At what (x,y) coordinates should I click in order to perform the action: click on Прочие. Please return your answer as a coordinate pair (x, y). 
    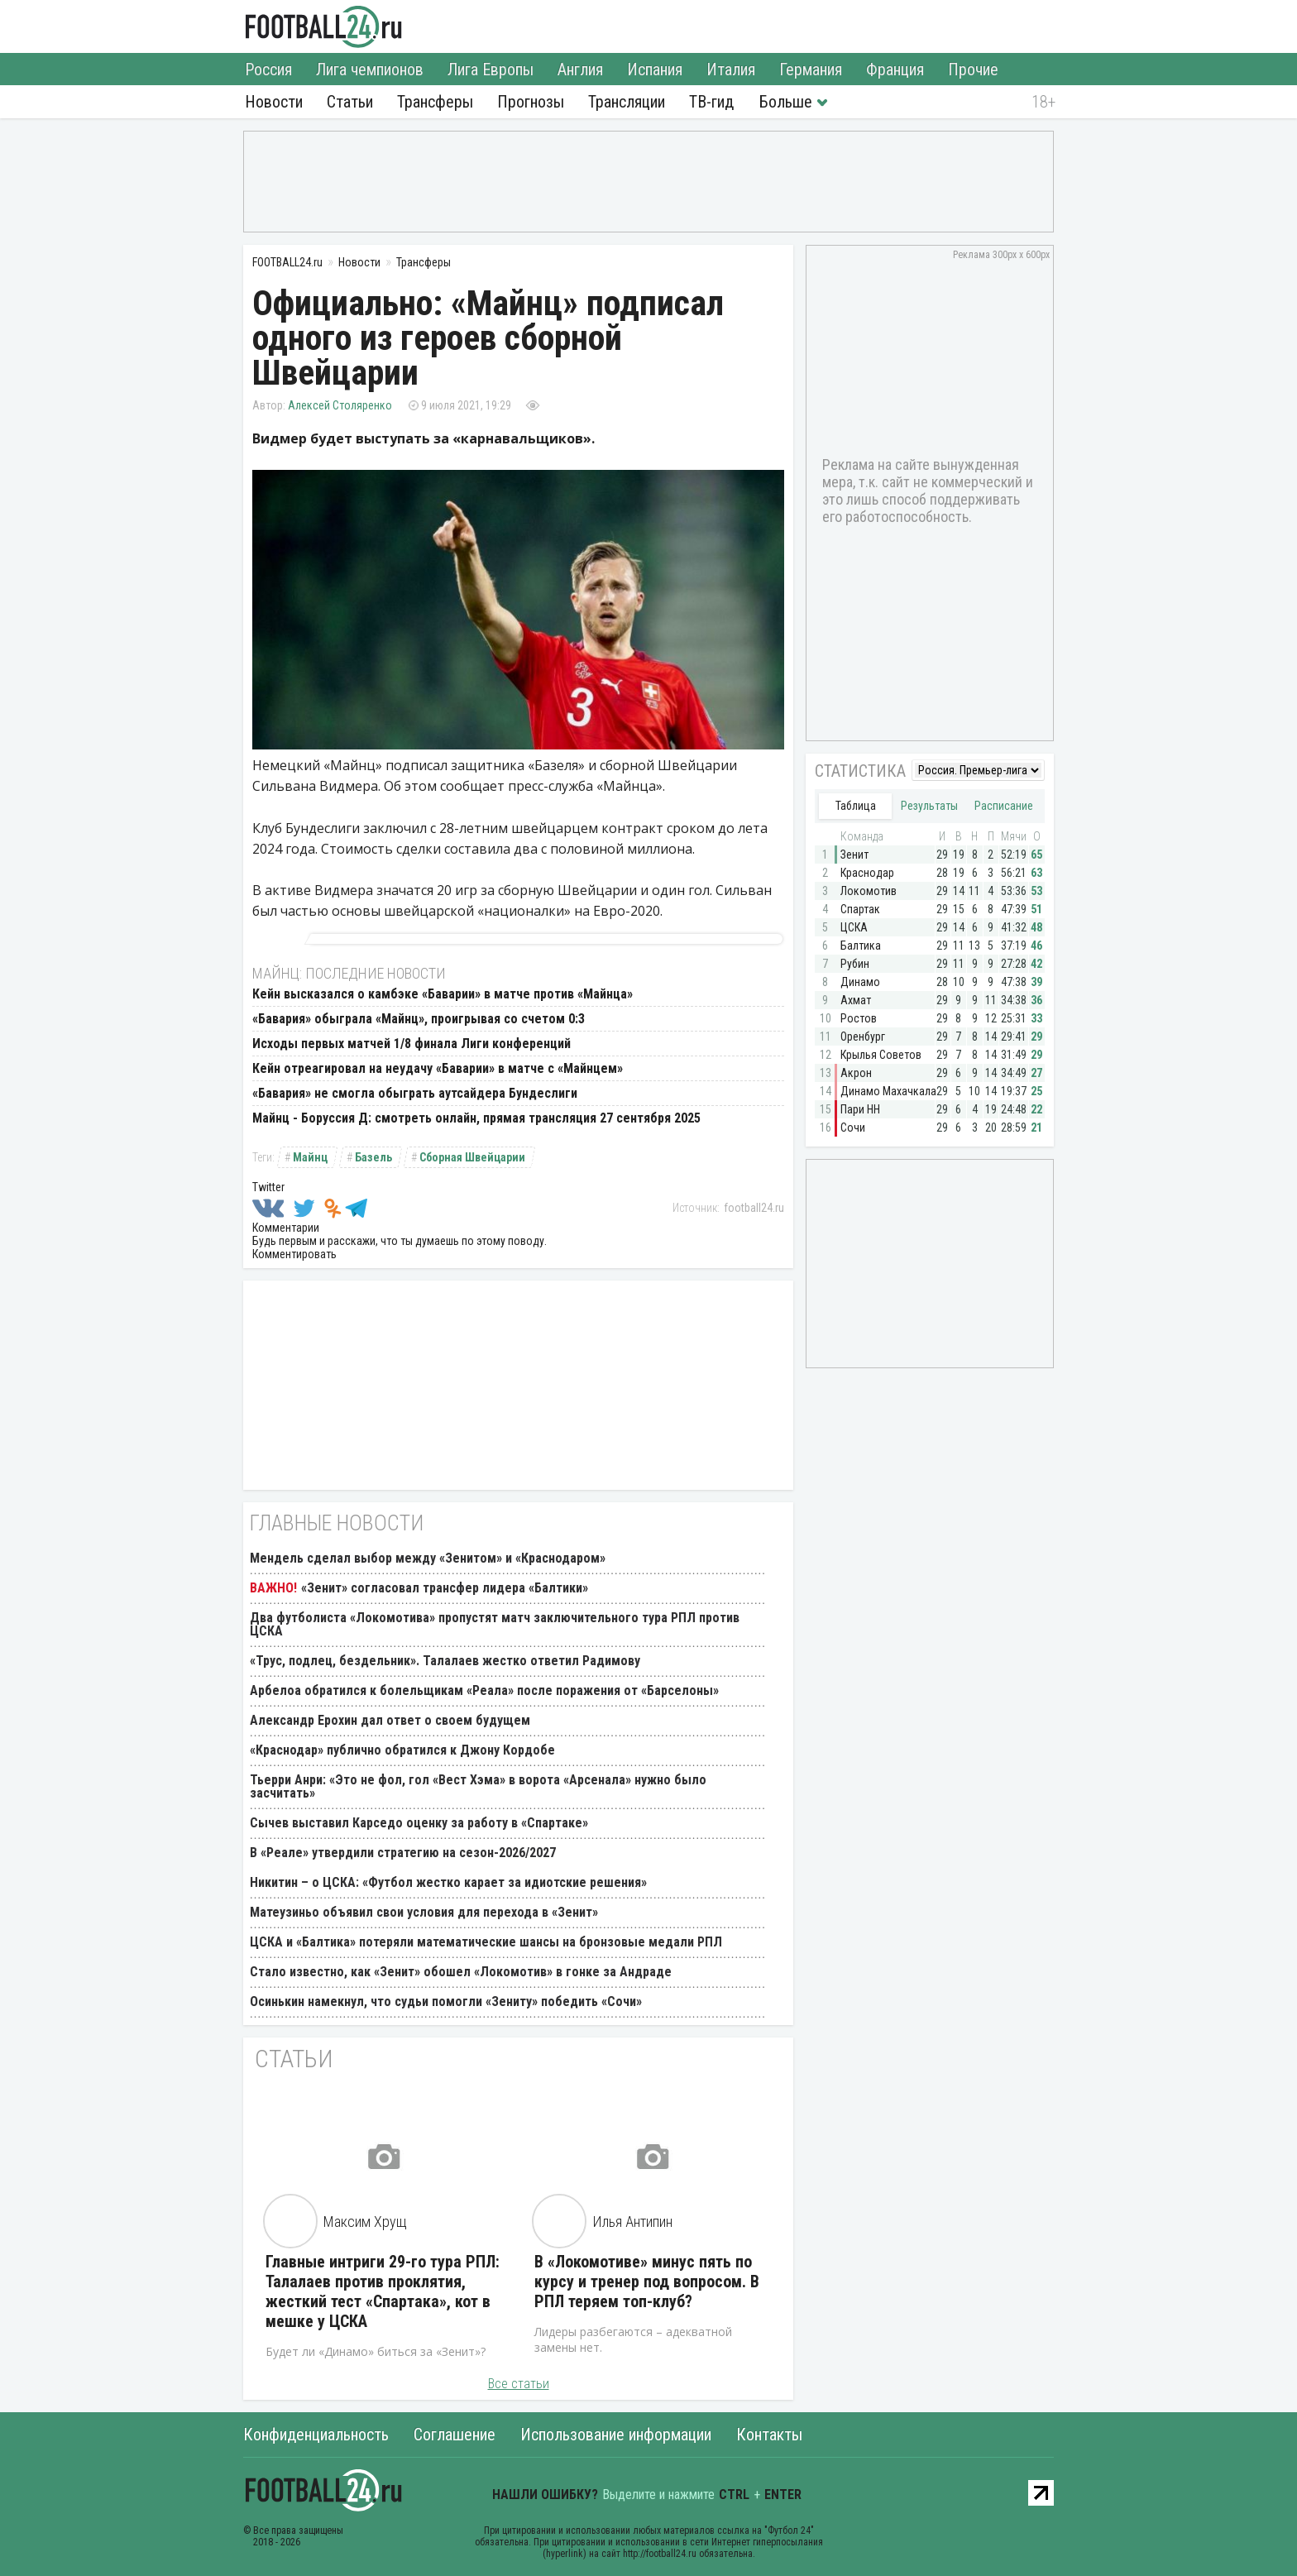
    Looking at the image, I should click on (973, 69).